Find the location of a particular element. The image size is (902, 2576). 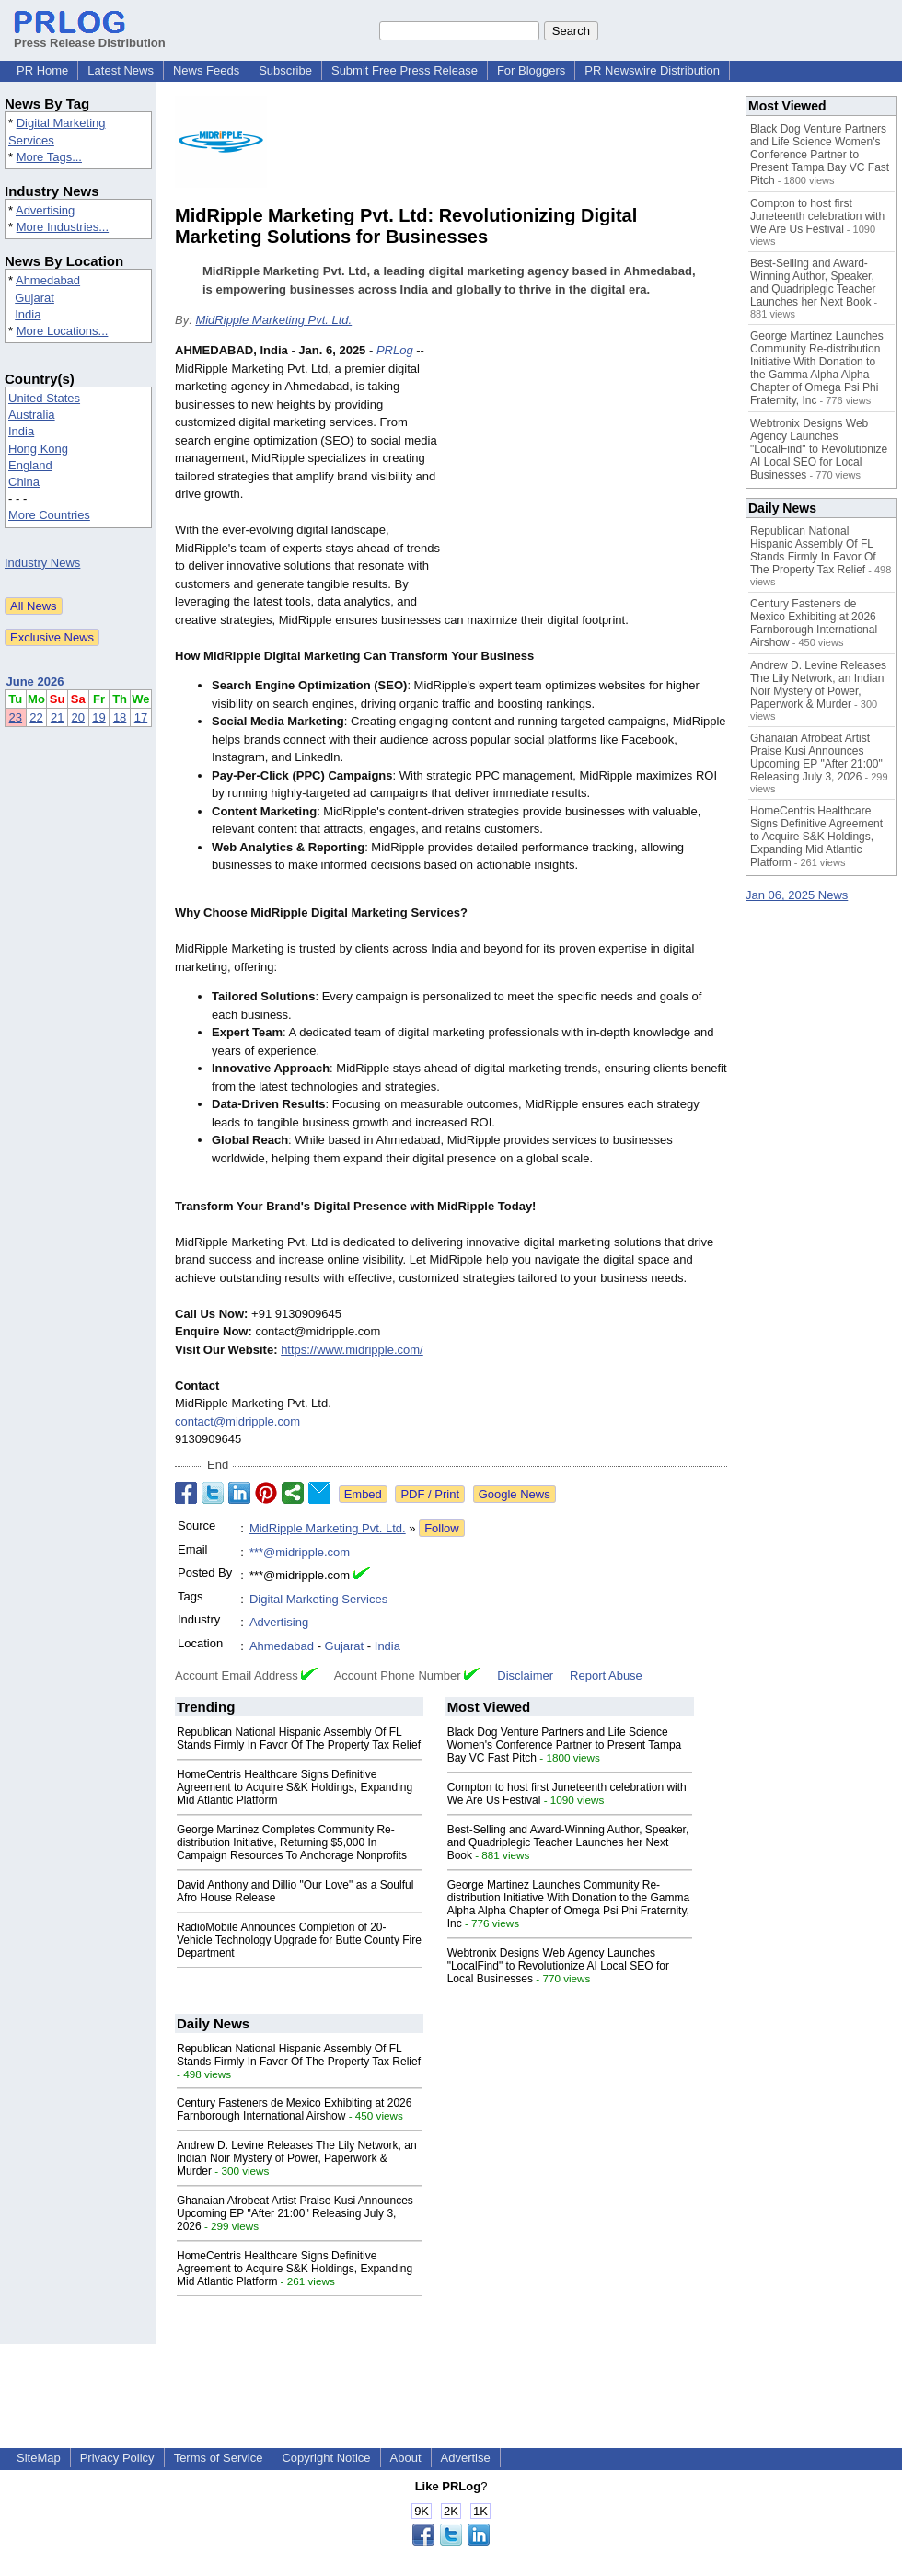

Jan 06, 2025 News is located at coordinates (797, 895).